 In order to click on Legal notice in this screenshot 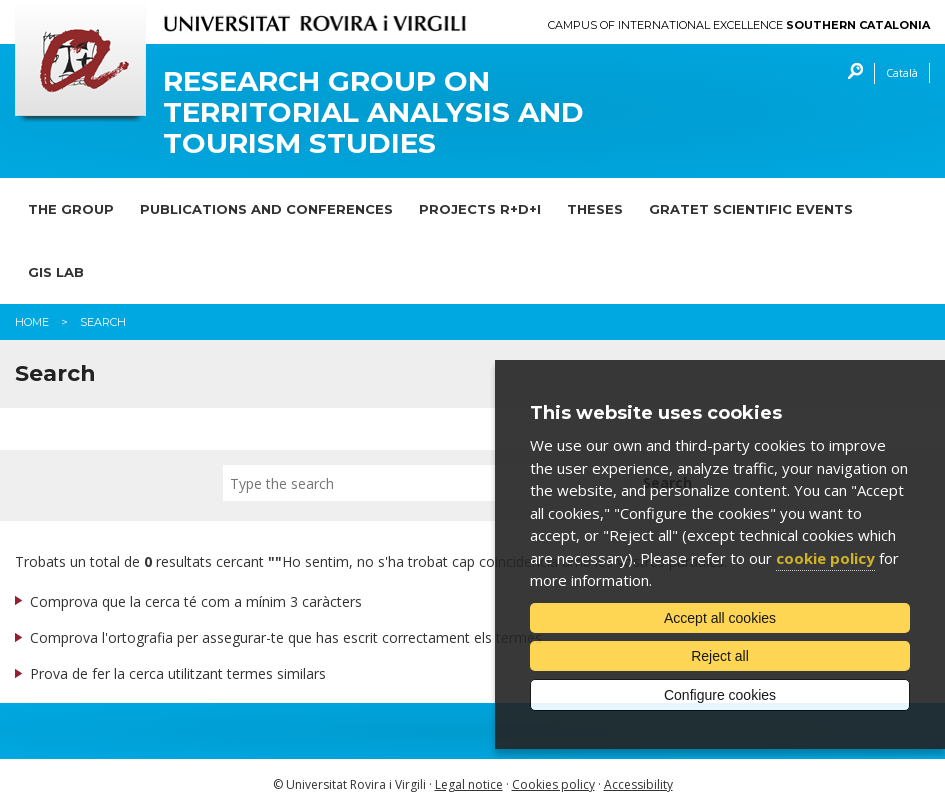, I will do `click(469, 784)`.